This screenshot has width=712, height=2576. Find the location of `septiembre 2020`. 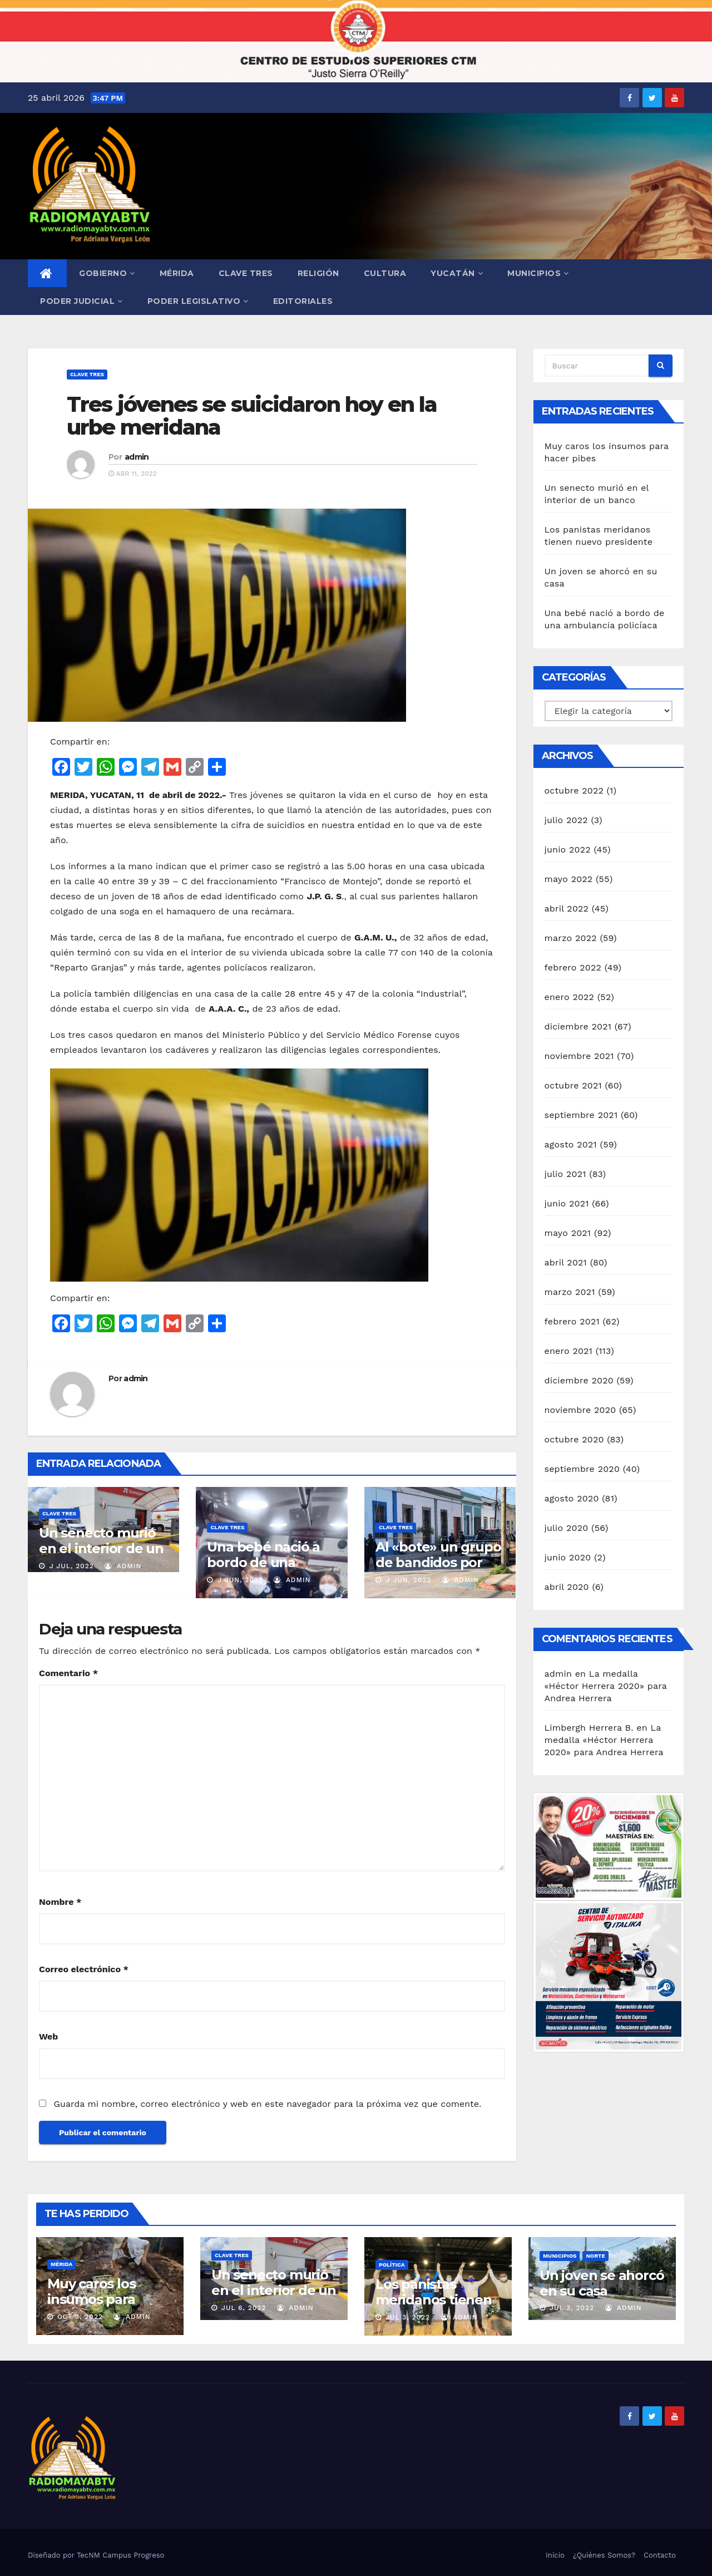

septiembre 2020 is located at coordinates (582, 1469).